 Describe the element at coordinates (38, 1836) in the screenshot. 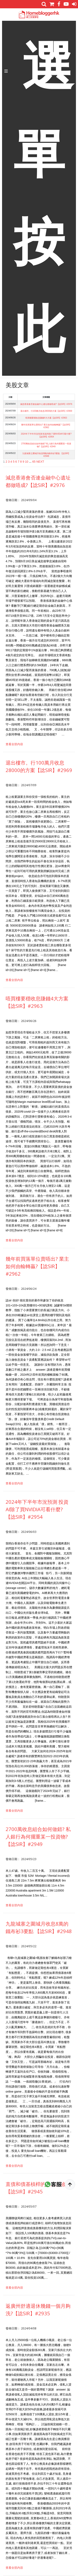

I see `2700萬收息組合如何做錯? 私人銀行為何擺重某一投資物?【諗SIR】#2949` at that location.